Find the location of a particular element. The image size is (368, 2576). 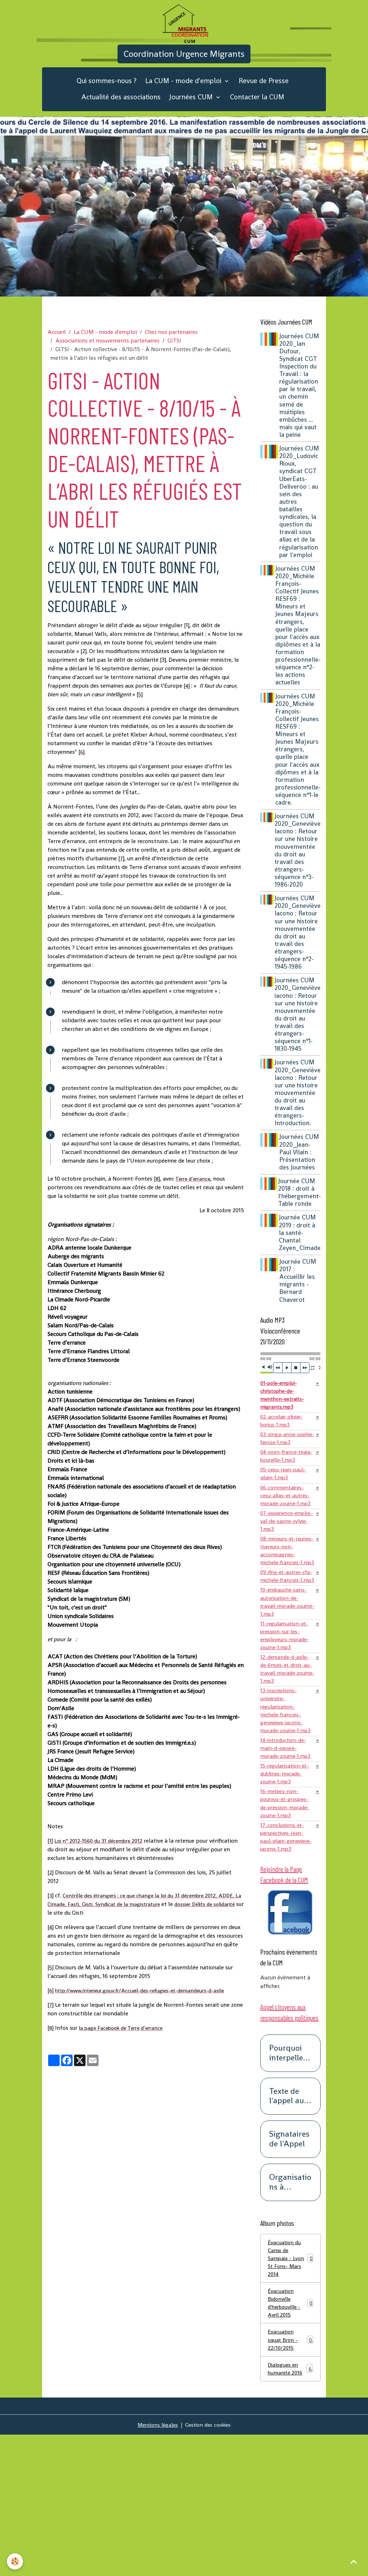

01-pole-emploi-christophe-de-menthon-extraits-migrants.mp3 is located at coordinates (284, 1436).